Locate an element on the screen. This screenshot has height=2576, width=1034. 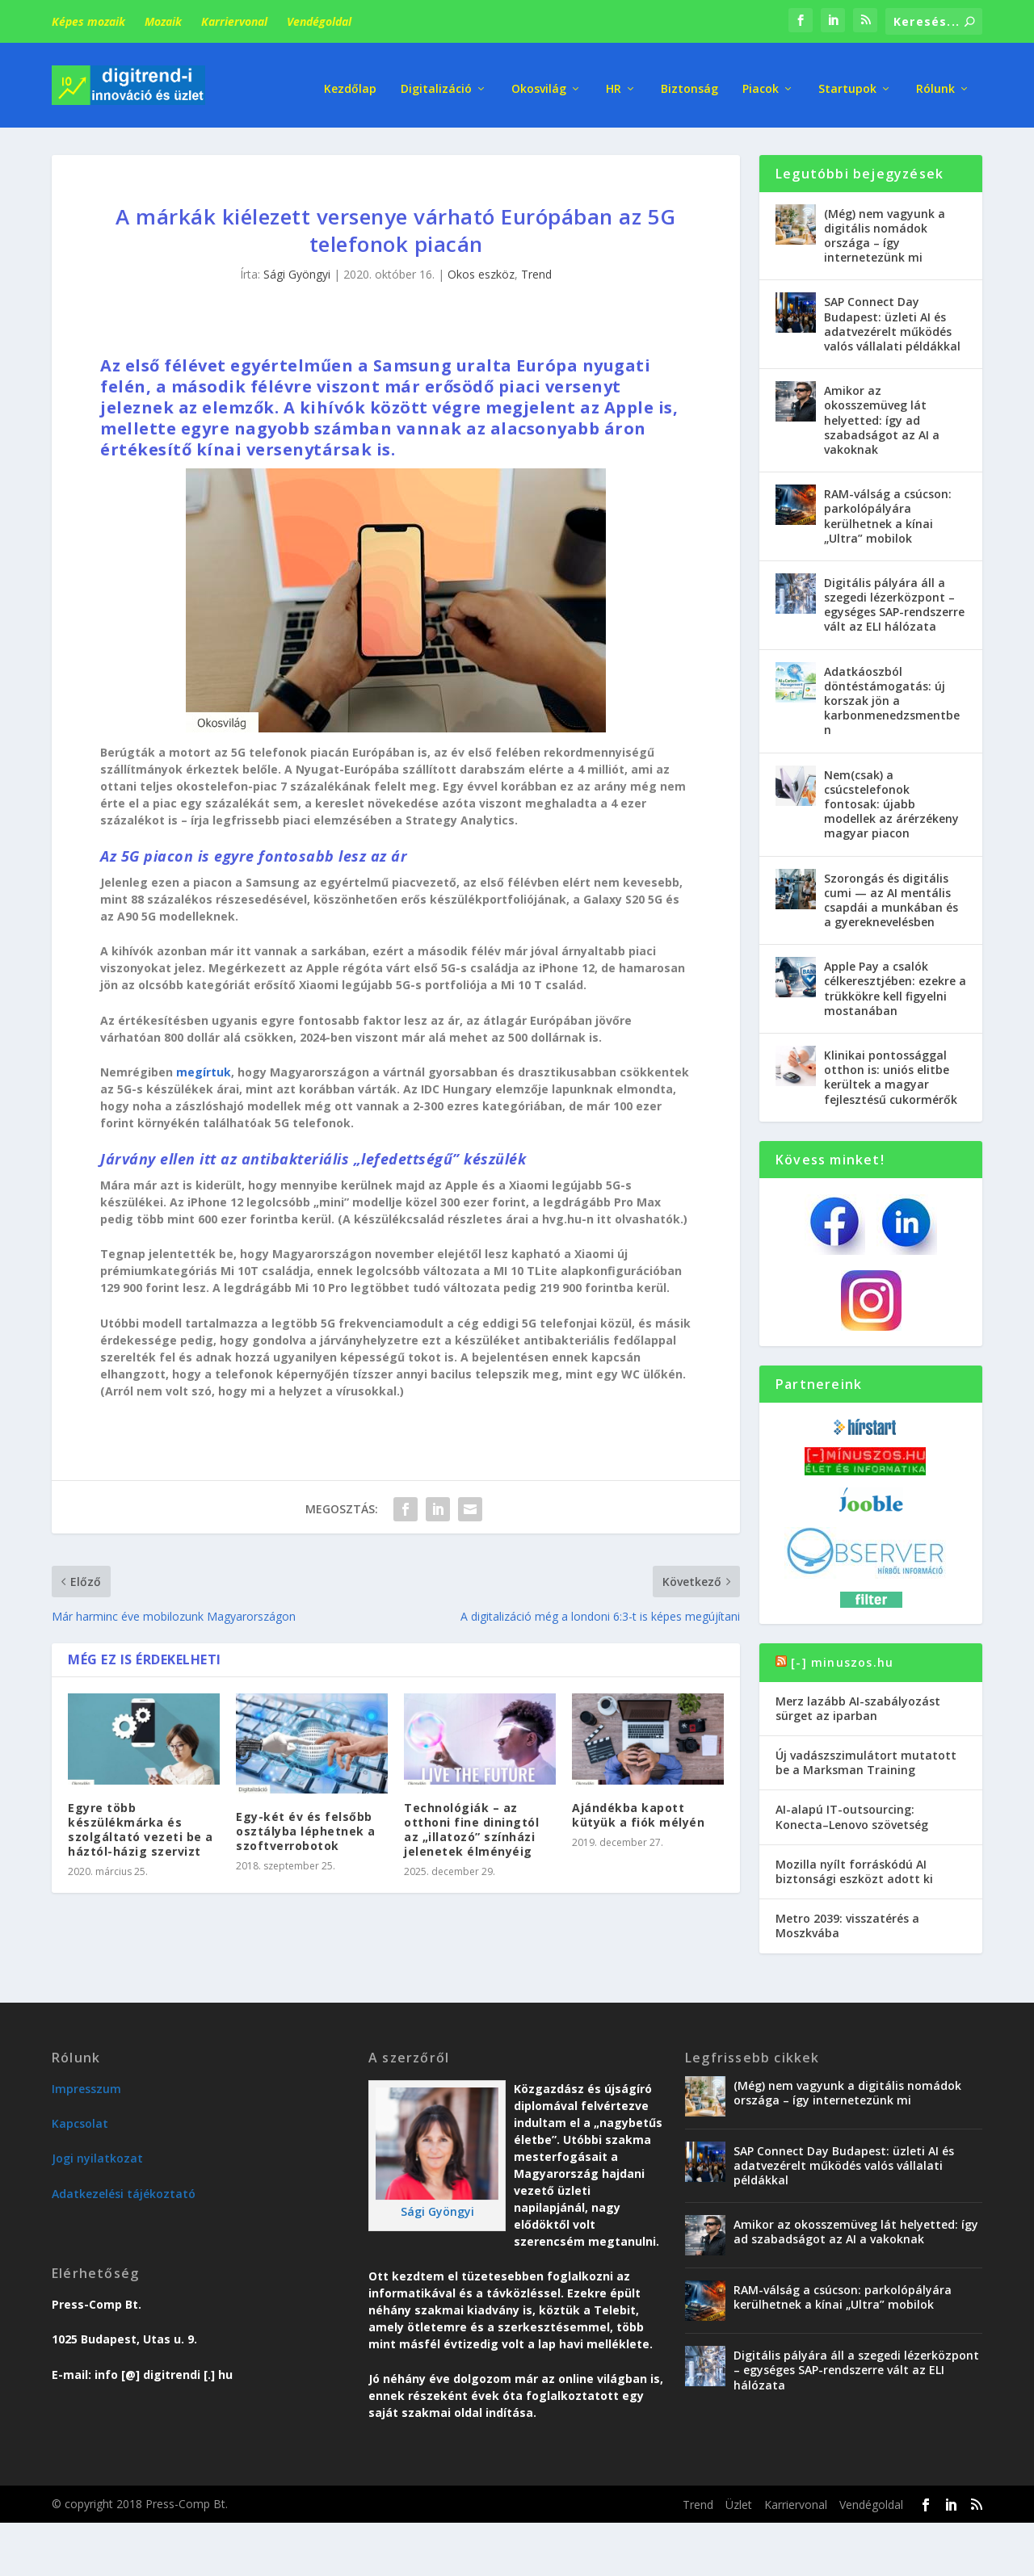
Jogi nyilatkozat is located at coordinates (97, 2155).